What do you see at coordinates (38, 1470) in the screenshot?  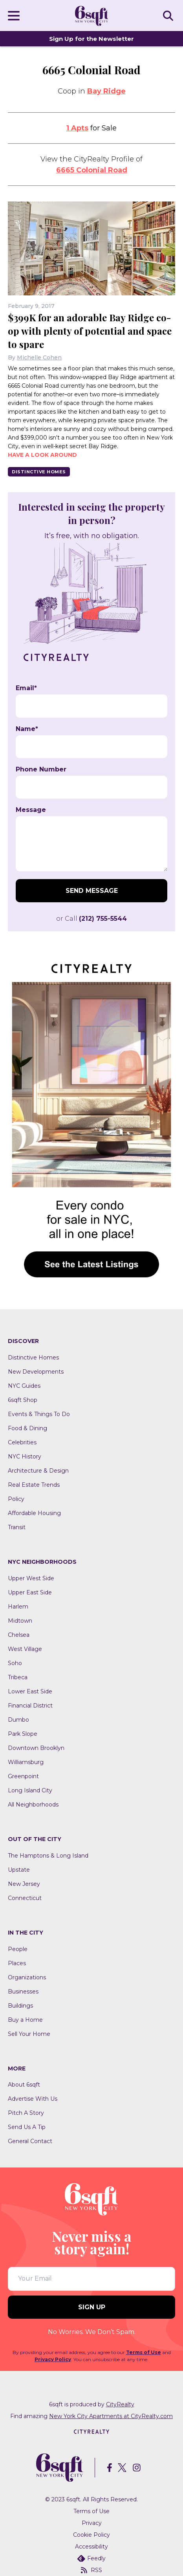 I see `Architecture & Design` at bounding box center [38, 1470].